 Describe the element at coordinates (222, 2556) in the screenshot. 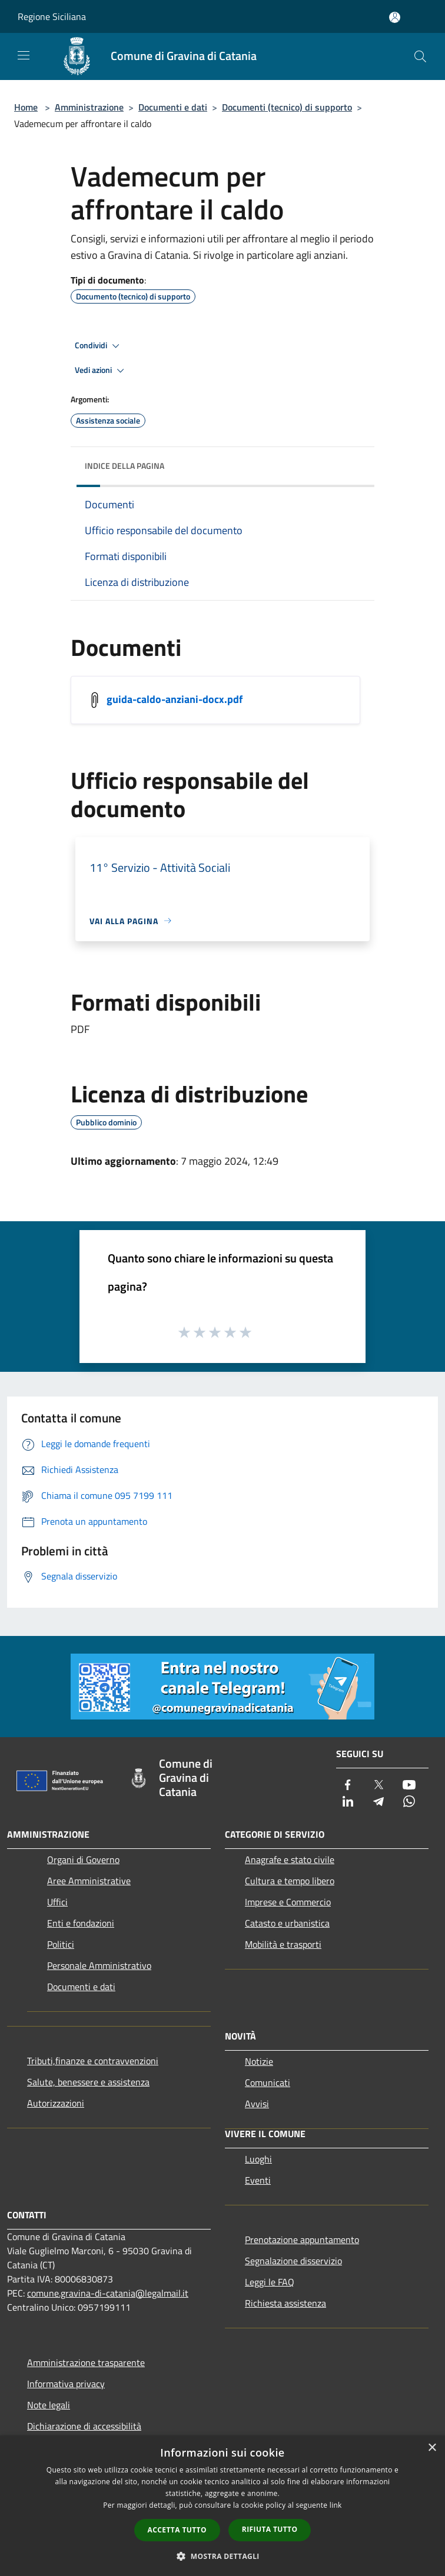

I see `[button]` at that location.